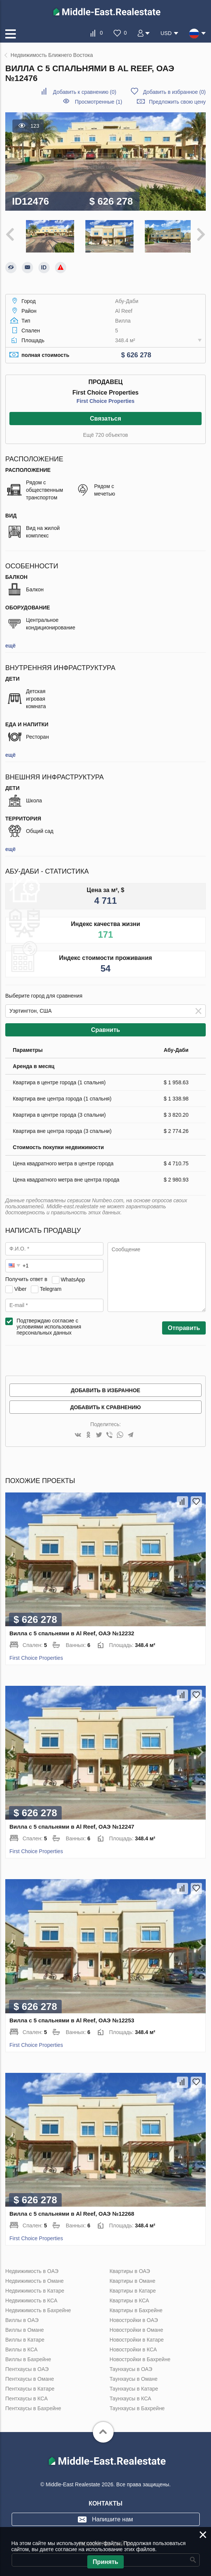 The width and height of the screenshot is (211, 2576). I want to click on Сравнить, so click(105, 1028).